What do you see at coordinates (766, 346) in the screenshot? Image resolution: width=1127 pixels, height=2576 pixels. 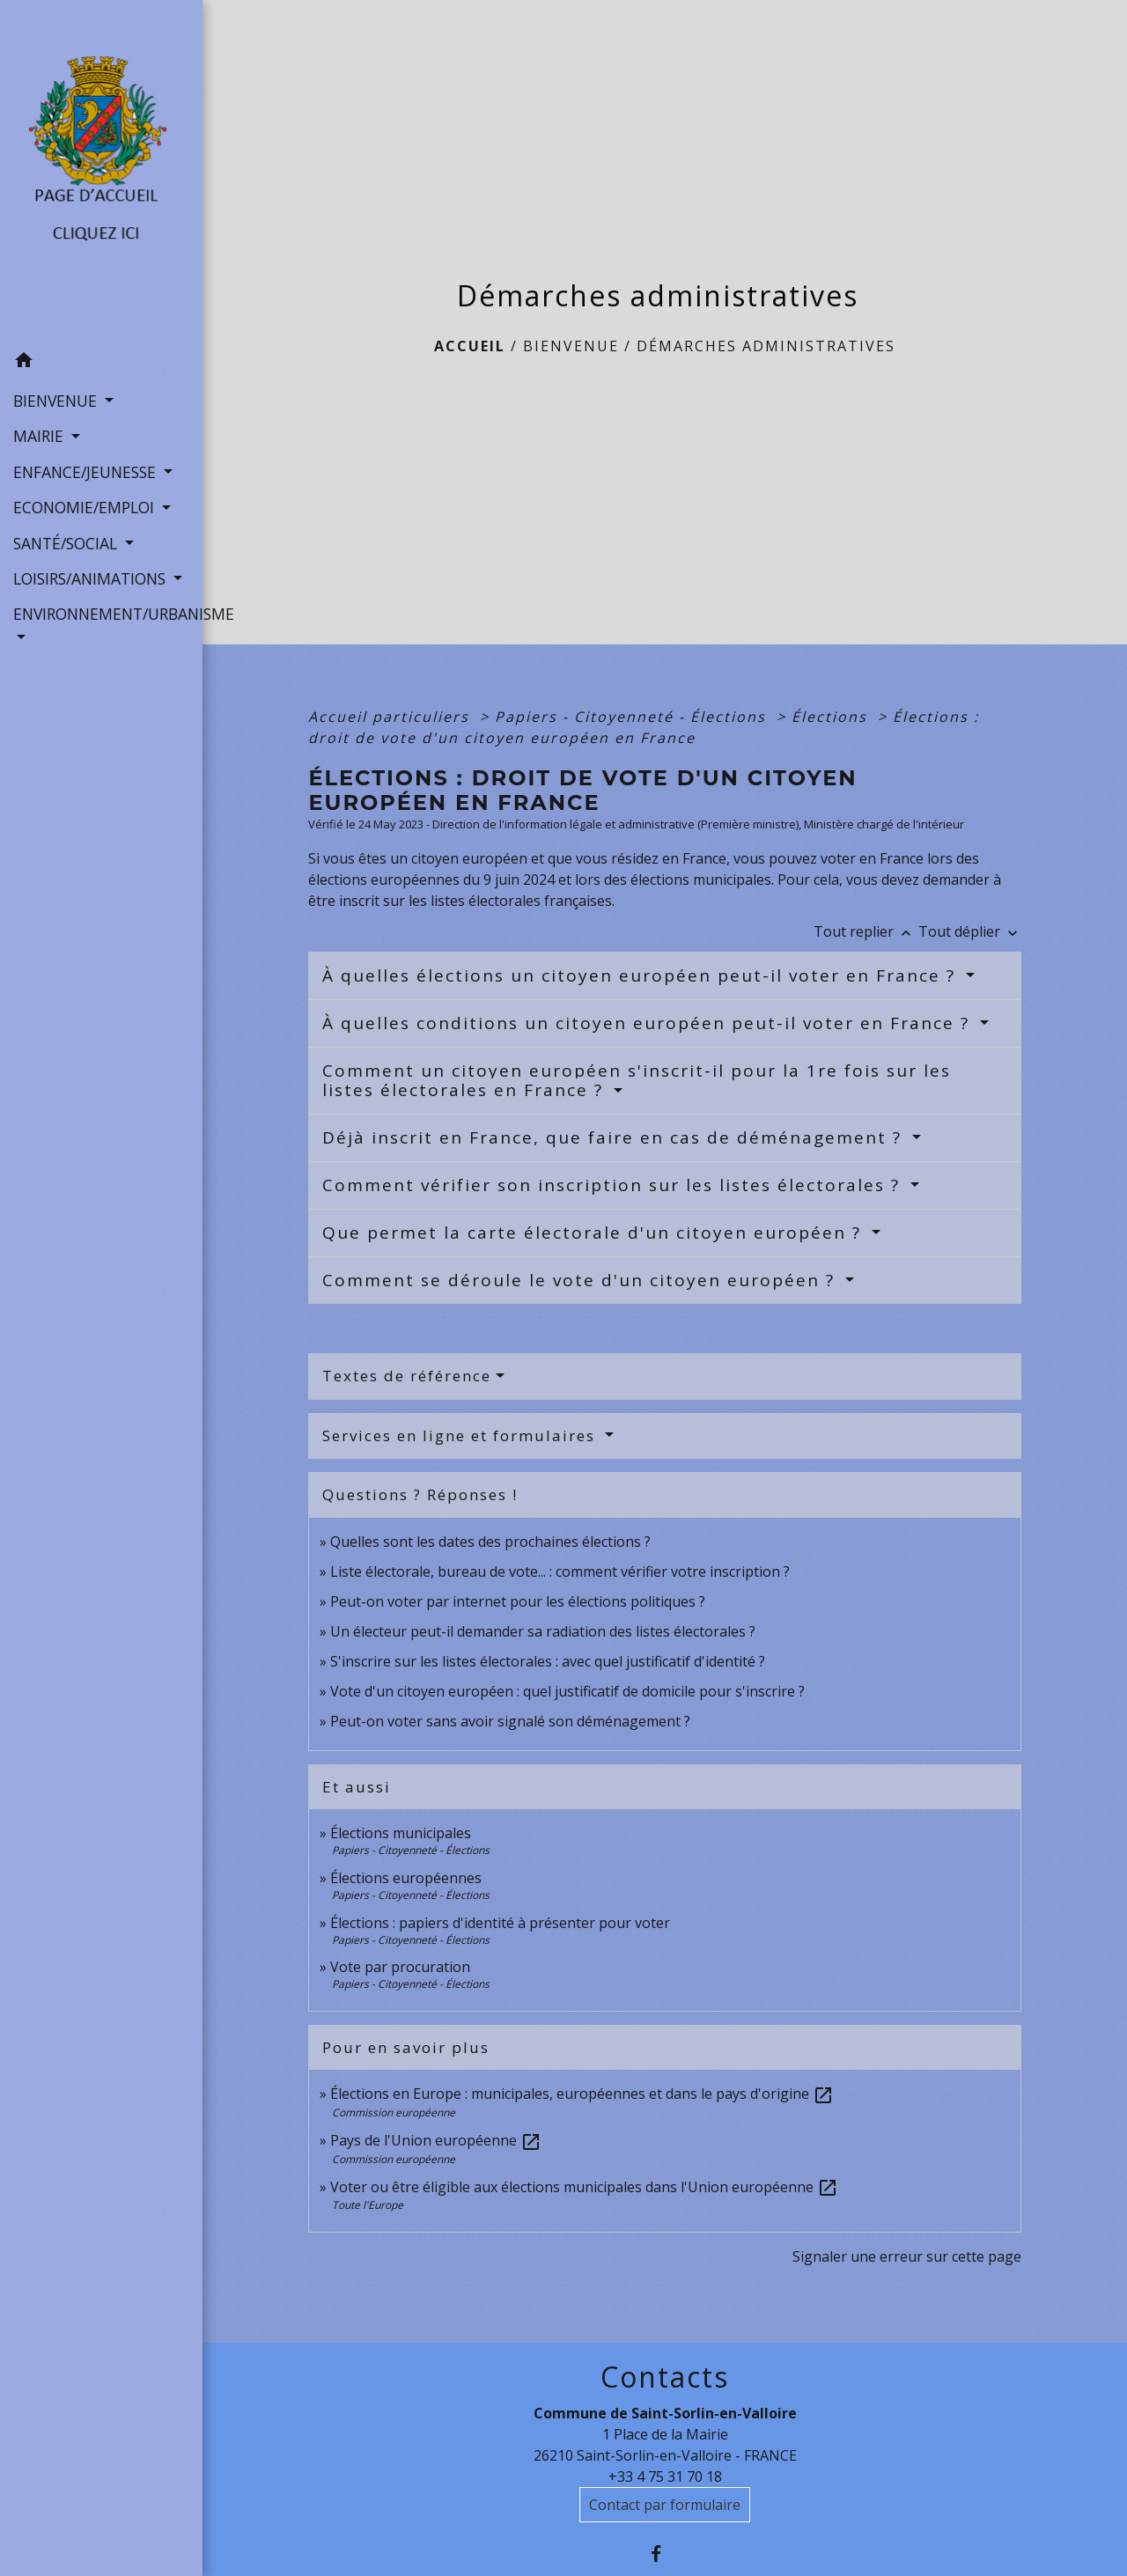 I see `Démarches administratives` at bounding box center [766, 346].